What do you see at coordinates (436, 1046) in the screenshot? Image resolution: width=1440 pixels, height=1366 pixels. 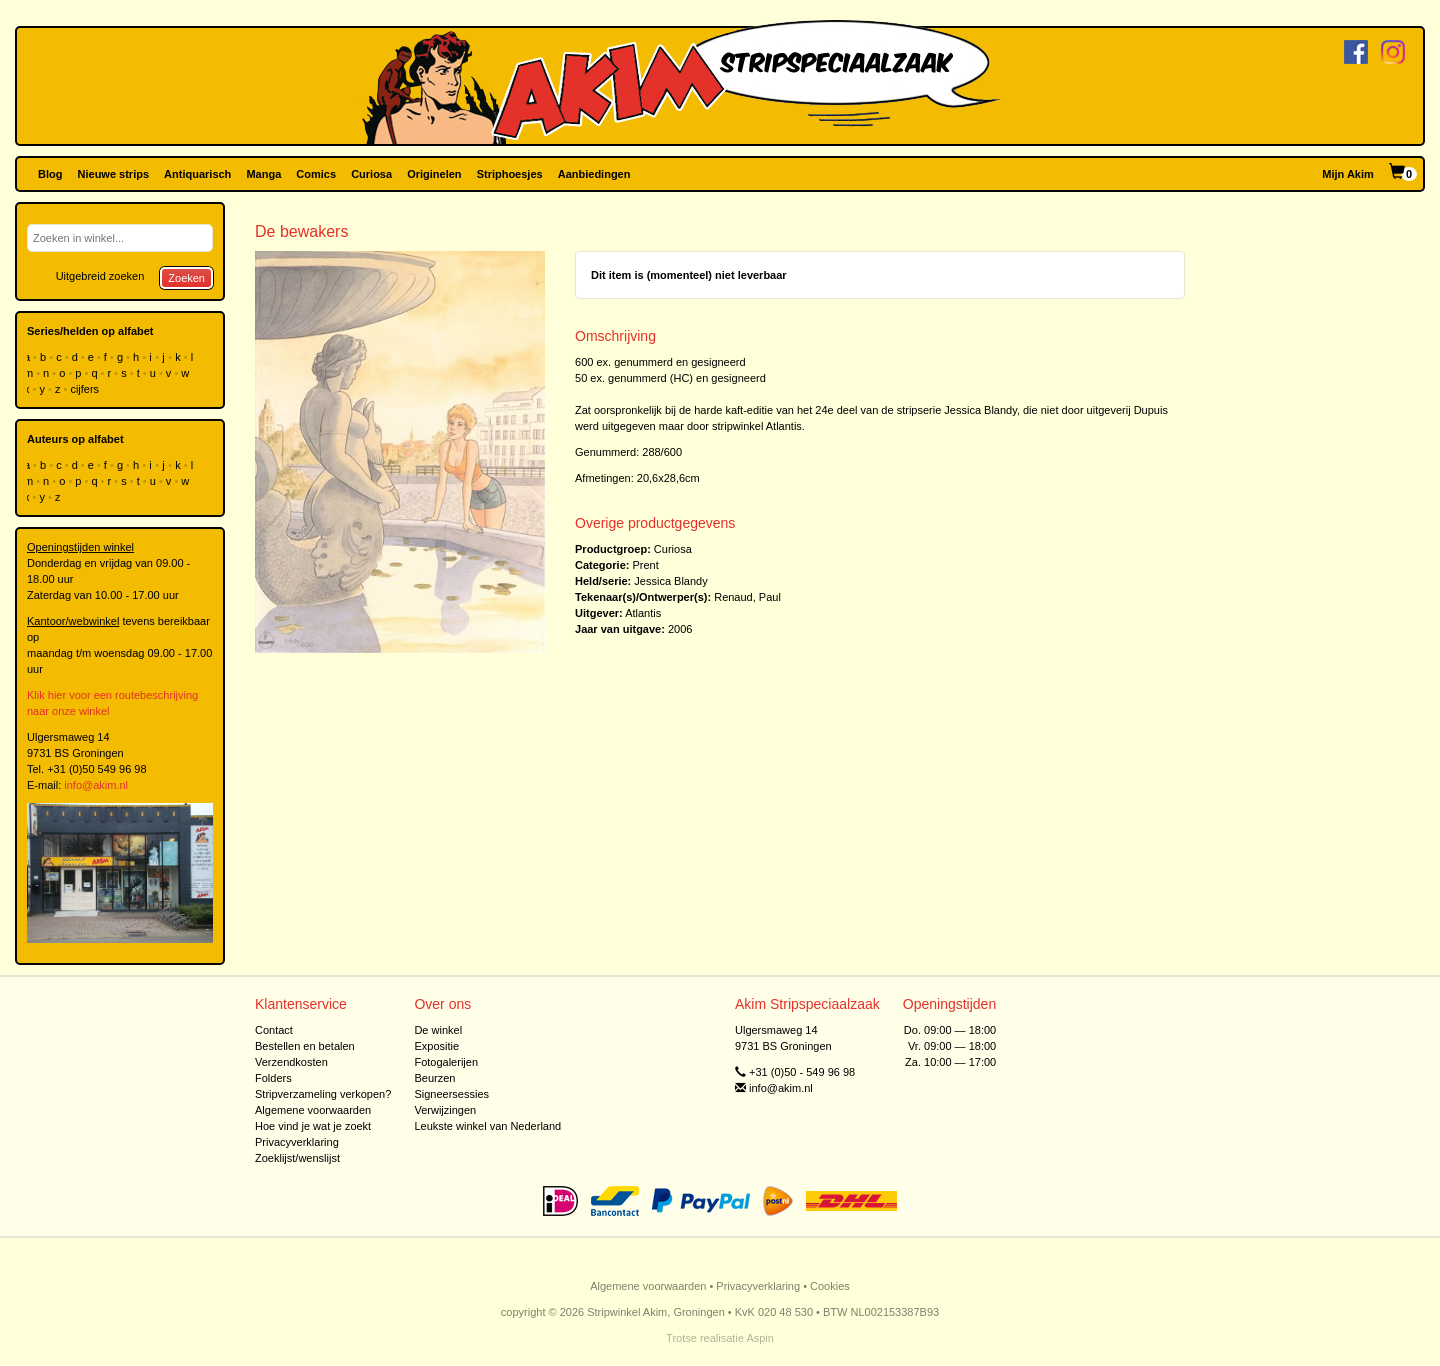 I see `Expositie` at bounding box center [436, 1046].